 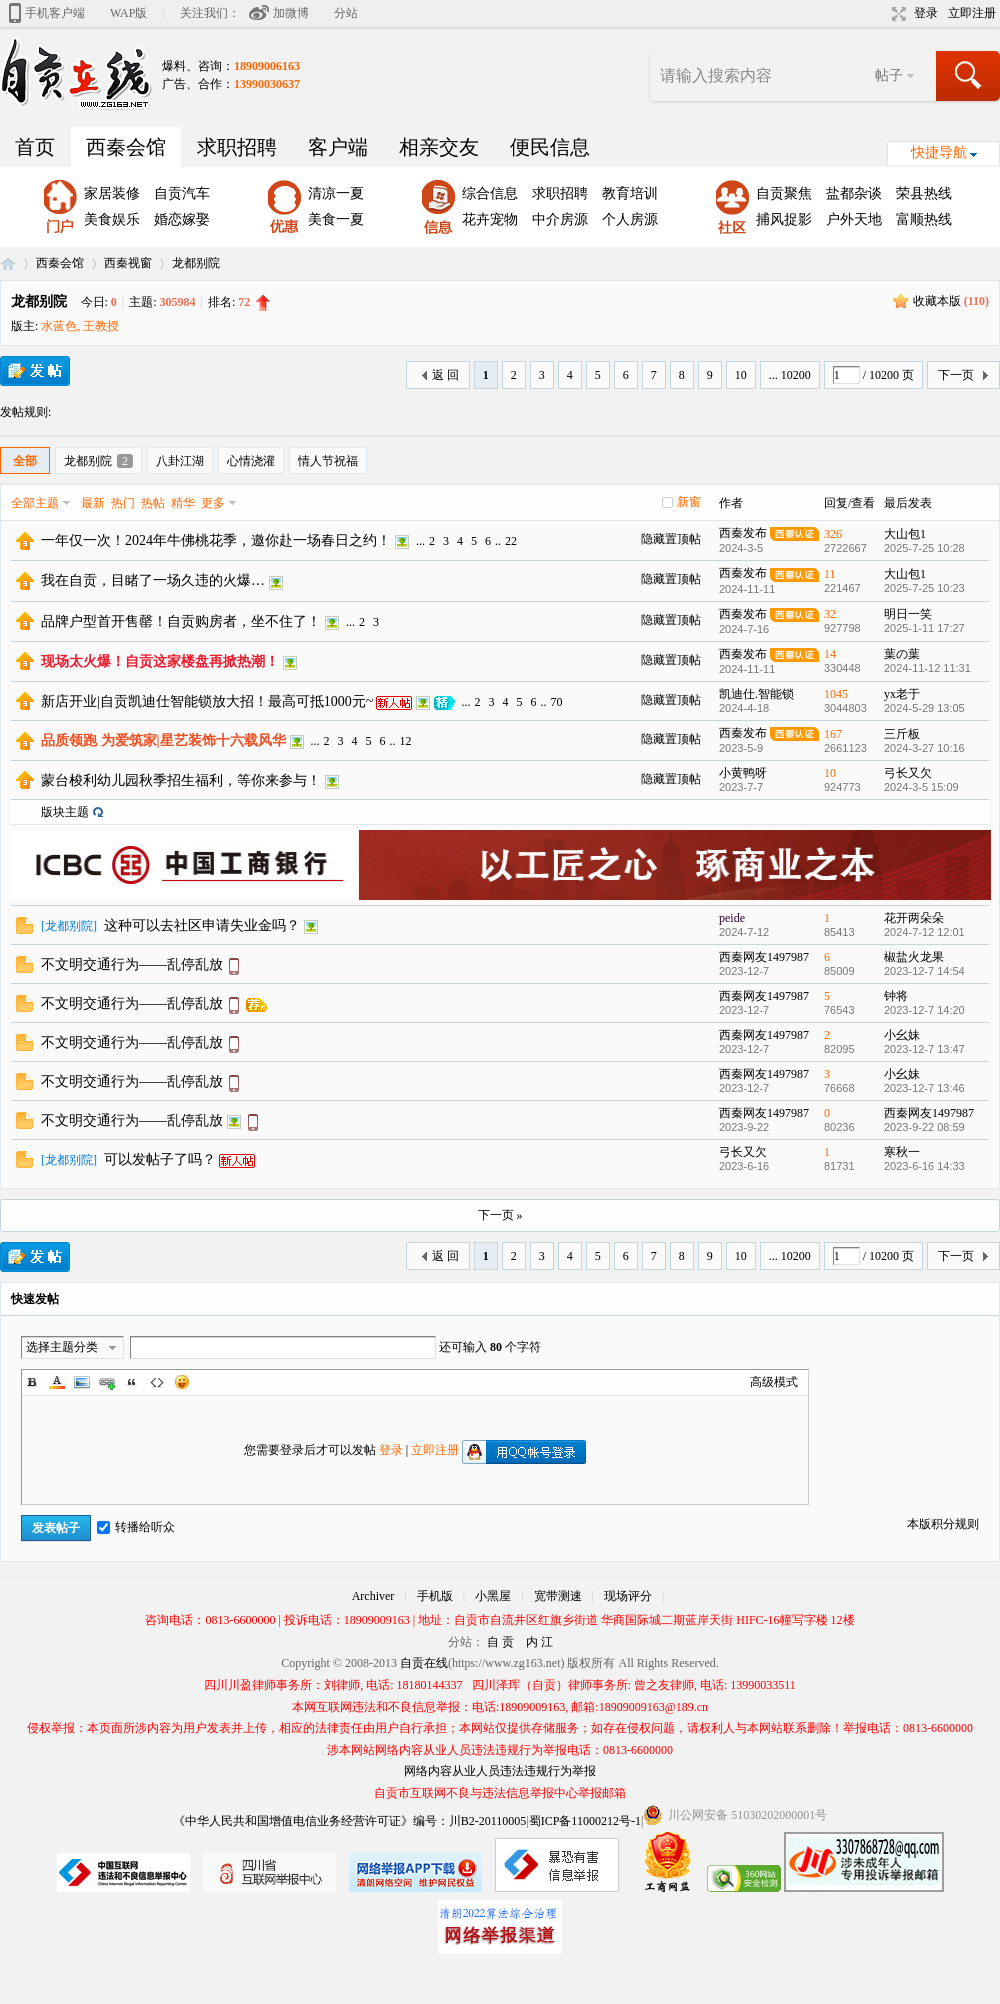 I want to click on 新窗, so click(x=689, y=502).